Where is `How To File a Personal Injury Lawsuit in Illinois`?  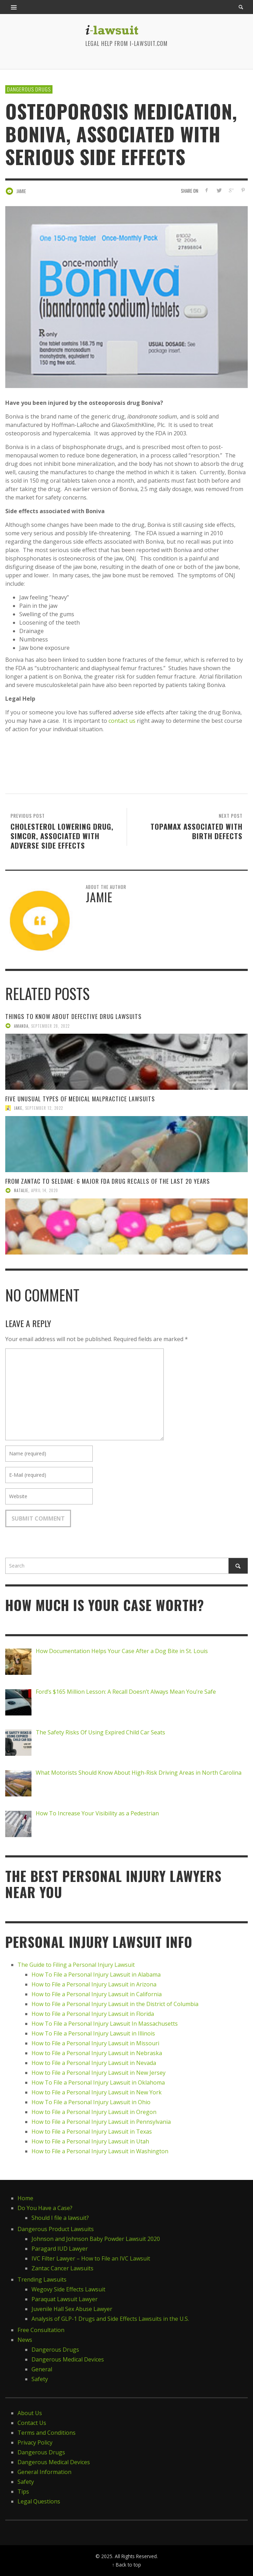
How To File a Personal Injury Lawsuit in Illinois is located at coordinates (93, 2033).